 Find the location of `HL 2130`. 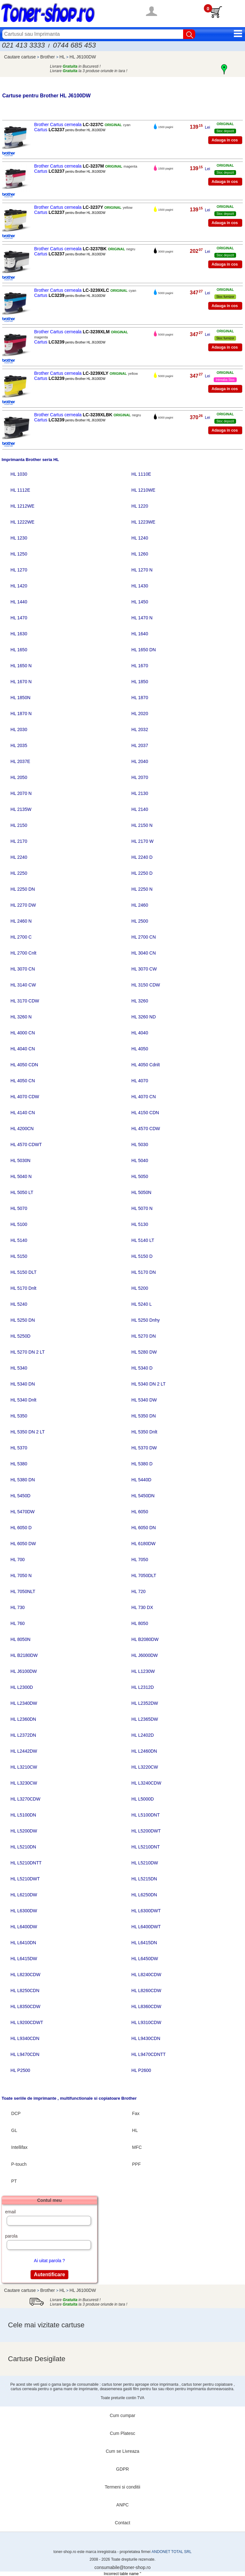

HL 2130 is located at coordinates (139, 793).